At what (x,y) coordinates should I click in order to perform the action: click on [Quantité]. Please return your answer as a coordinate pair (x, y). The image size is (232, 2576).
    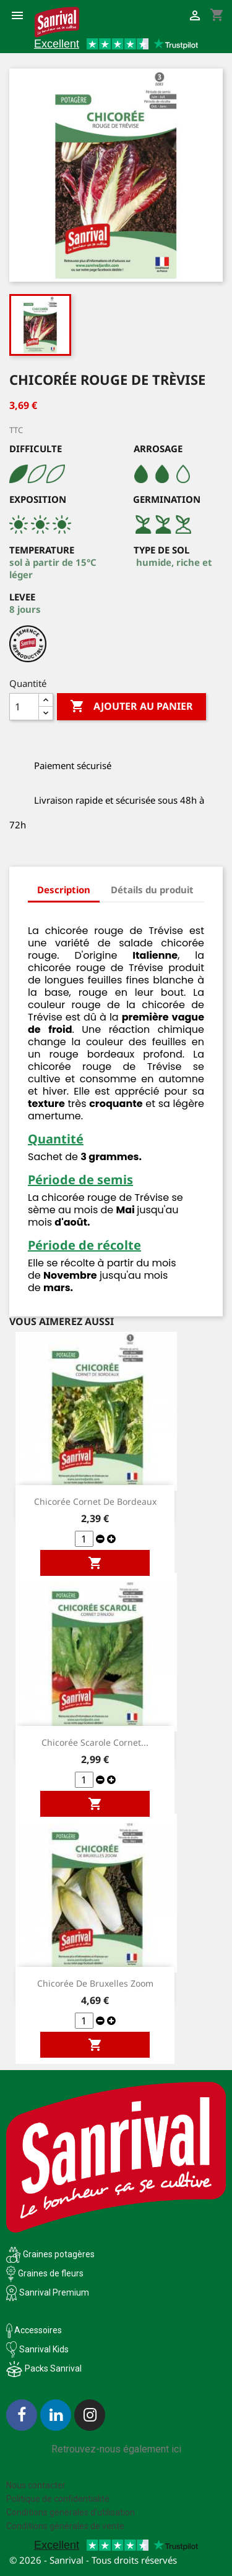
    Looking at the image, I should click on (24, 706).